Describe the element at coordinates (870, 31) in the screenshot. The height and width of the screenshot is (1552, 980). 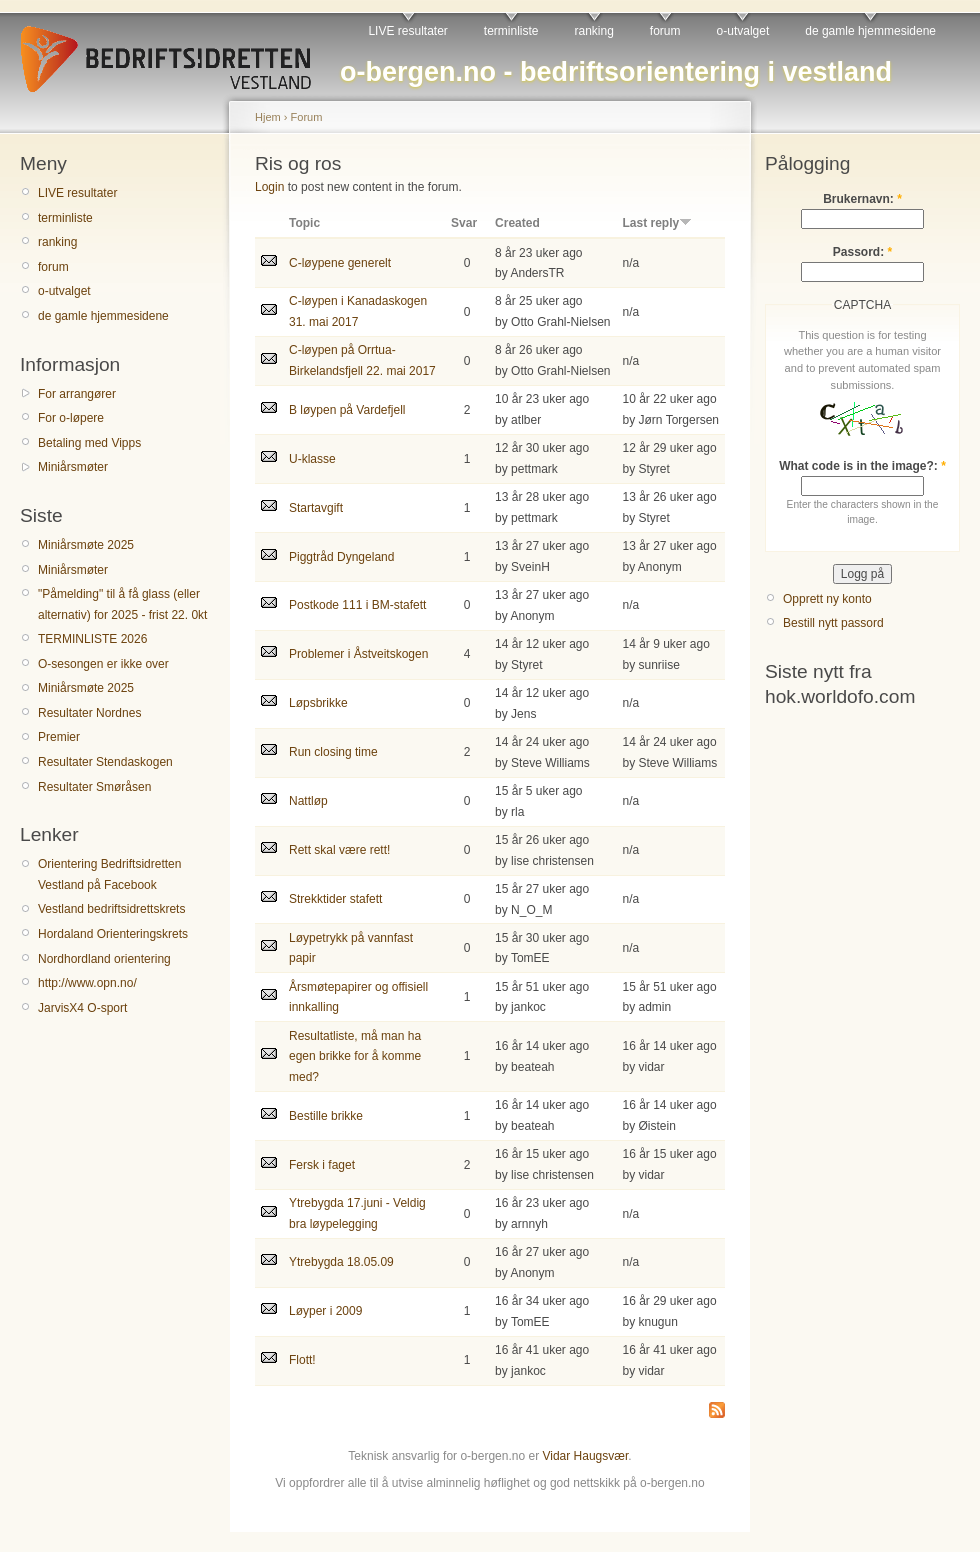
I see `de gamle hjemmesidene` at that location.